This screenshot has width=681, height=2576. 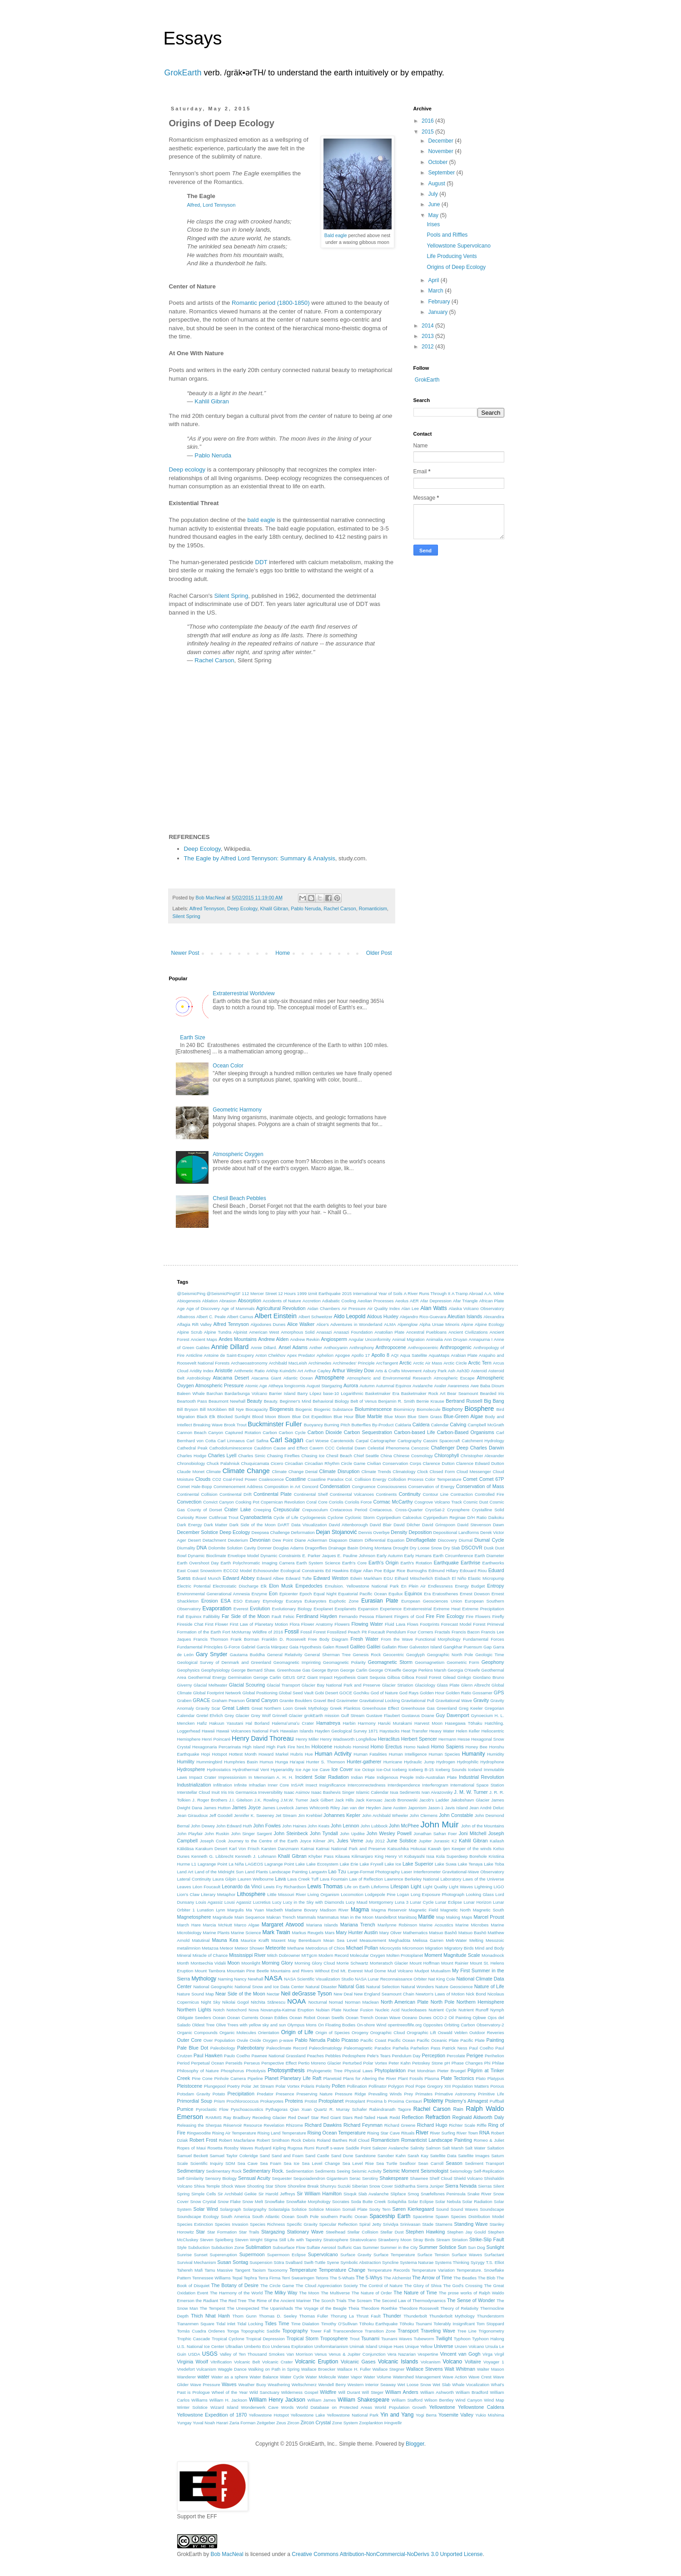 I want to click on Spaceship Earth, so click(x=389, y=2216).